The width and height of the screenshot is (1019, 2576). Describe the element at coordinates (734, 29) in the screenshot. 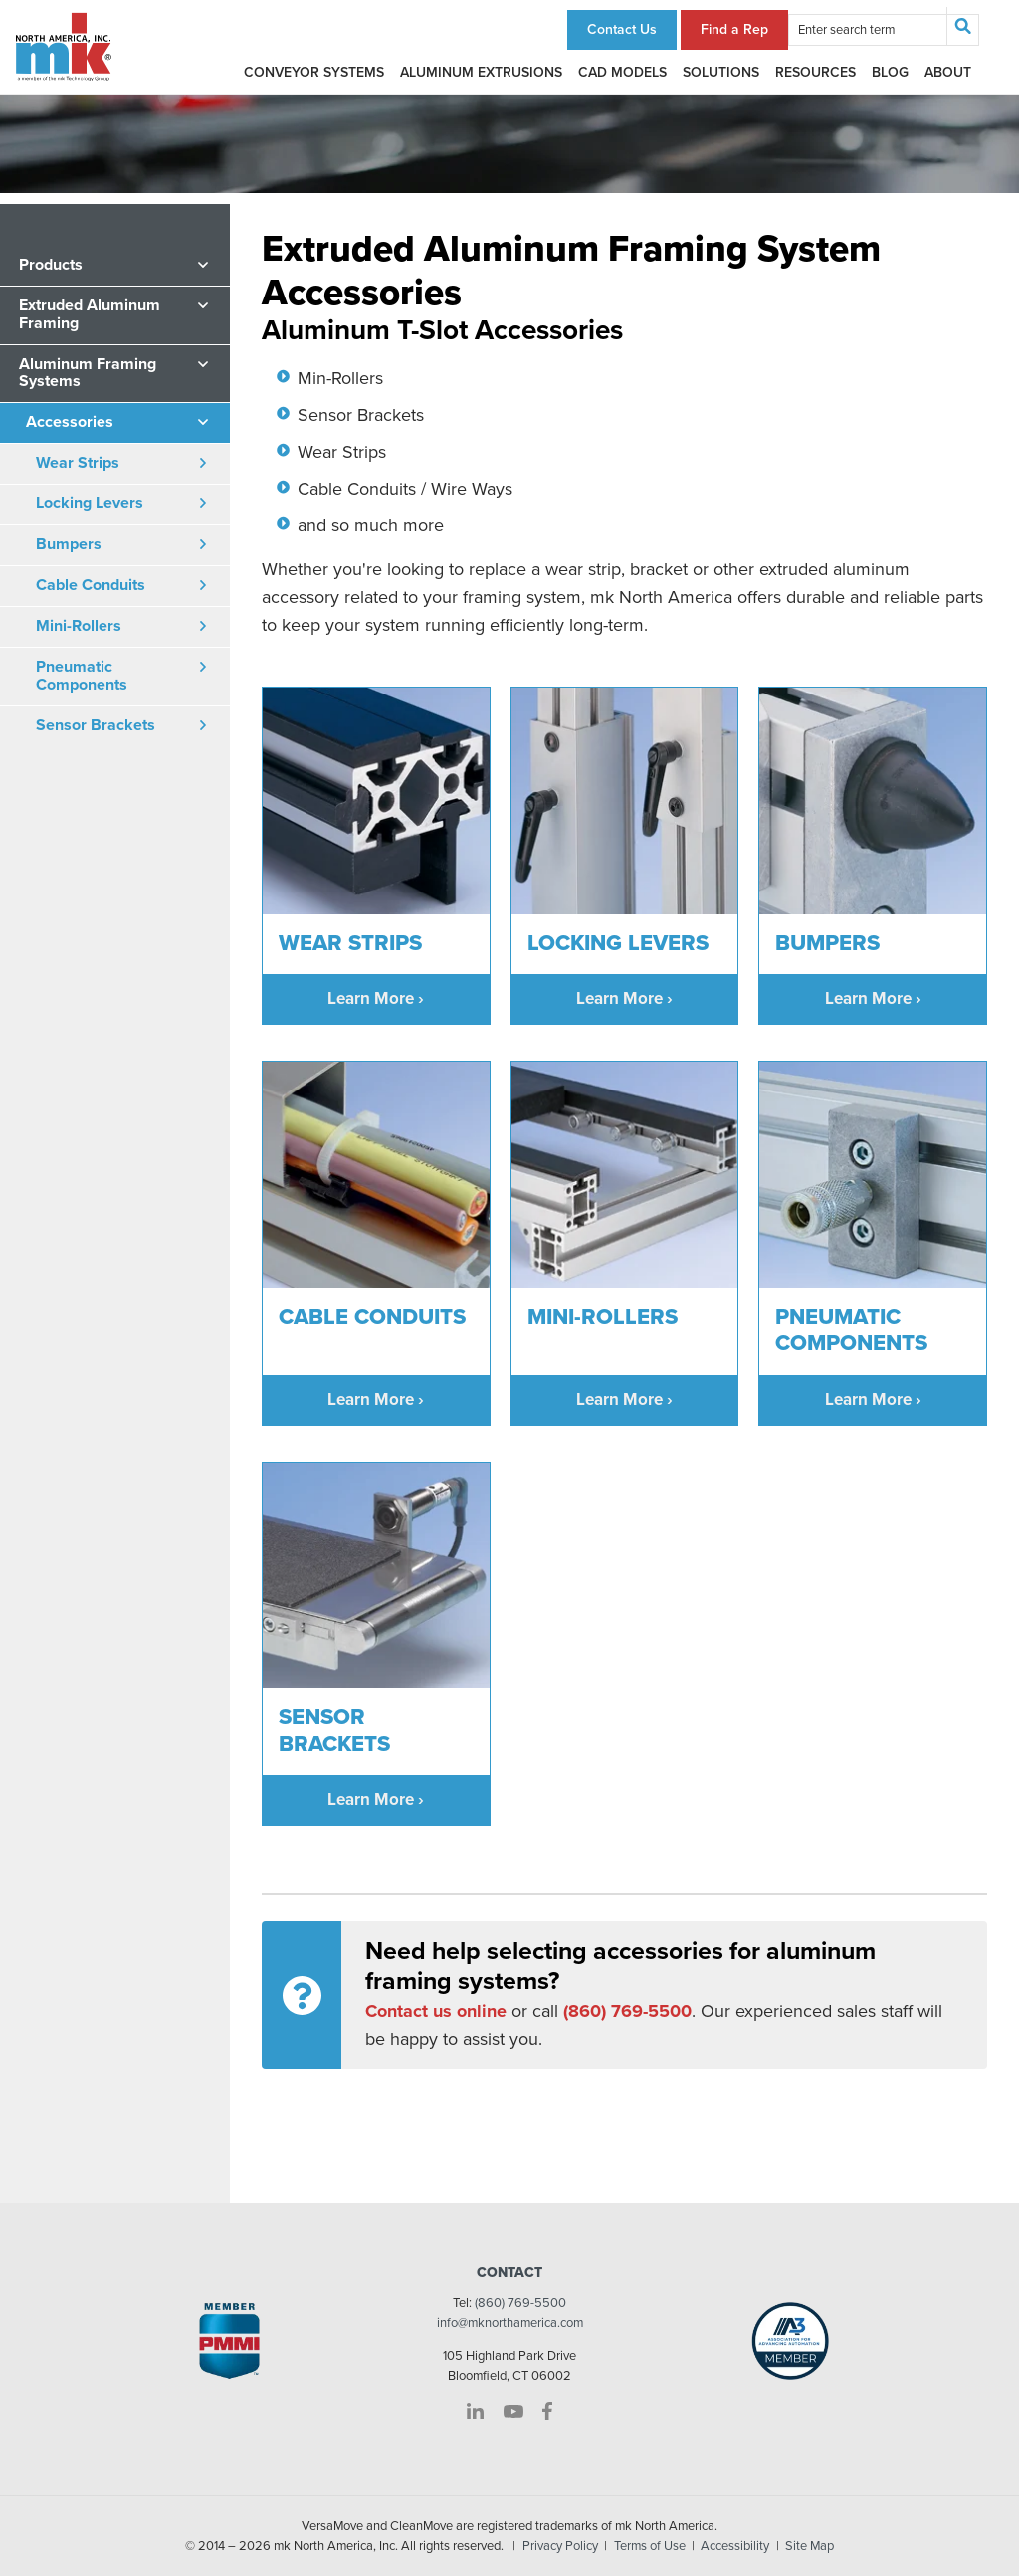

I see `Find a Rep` at that location.